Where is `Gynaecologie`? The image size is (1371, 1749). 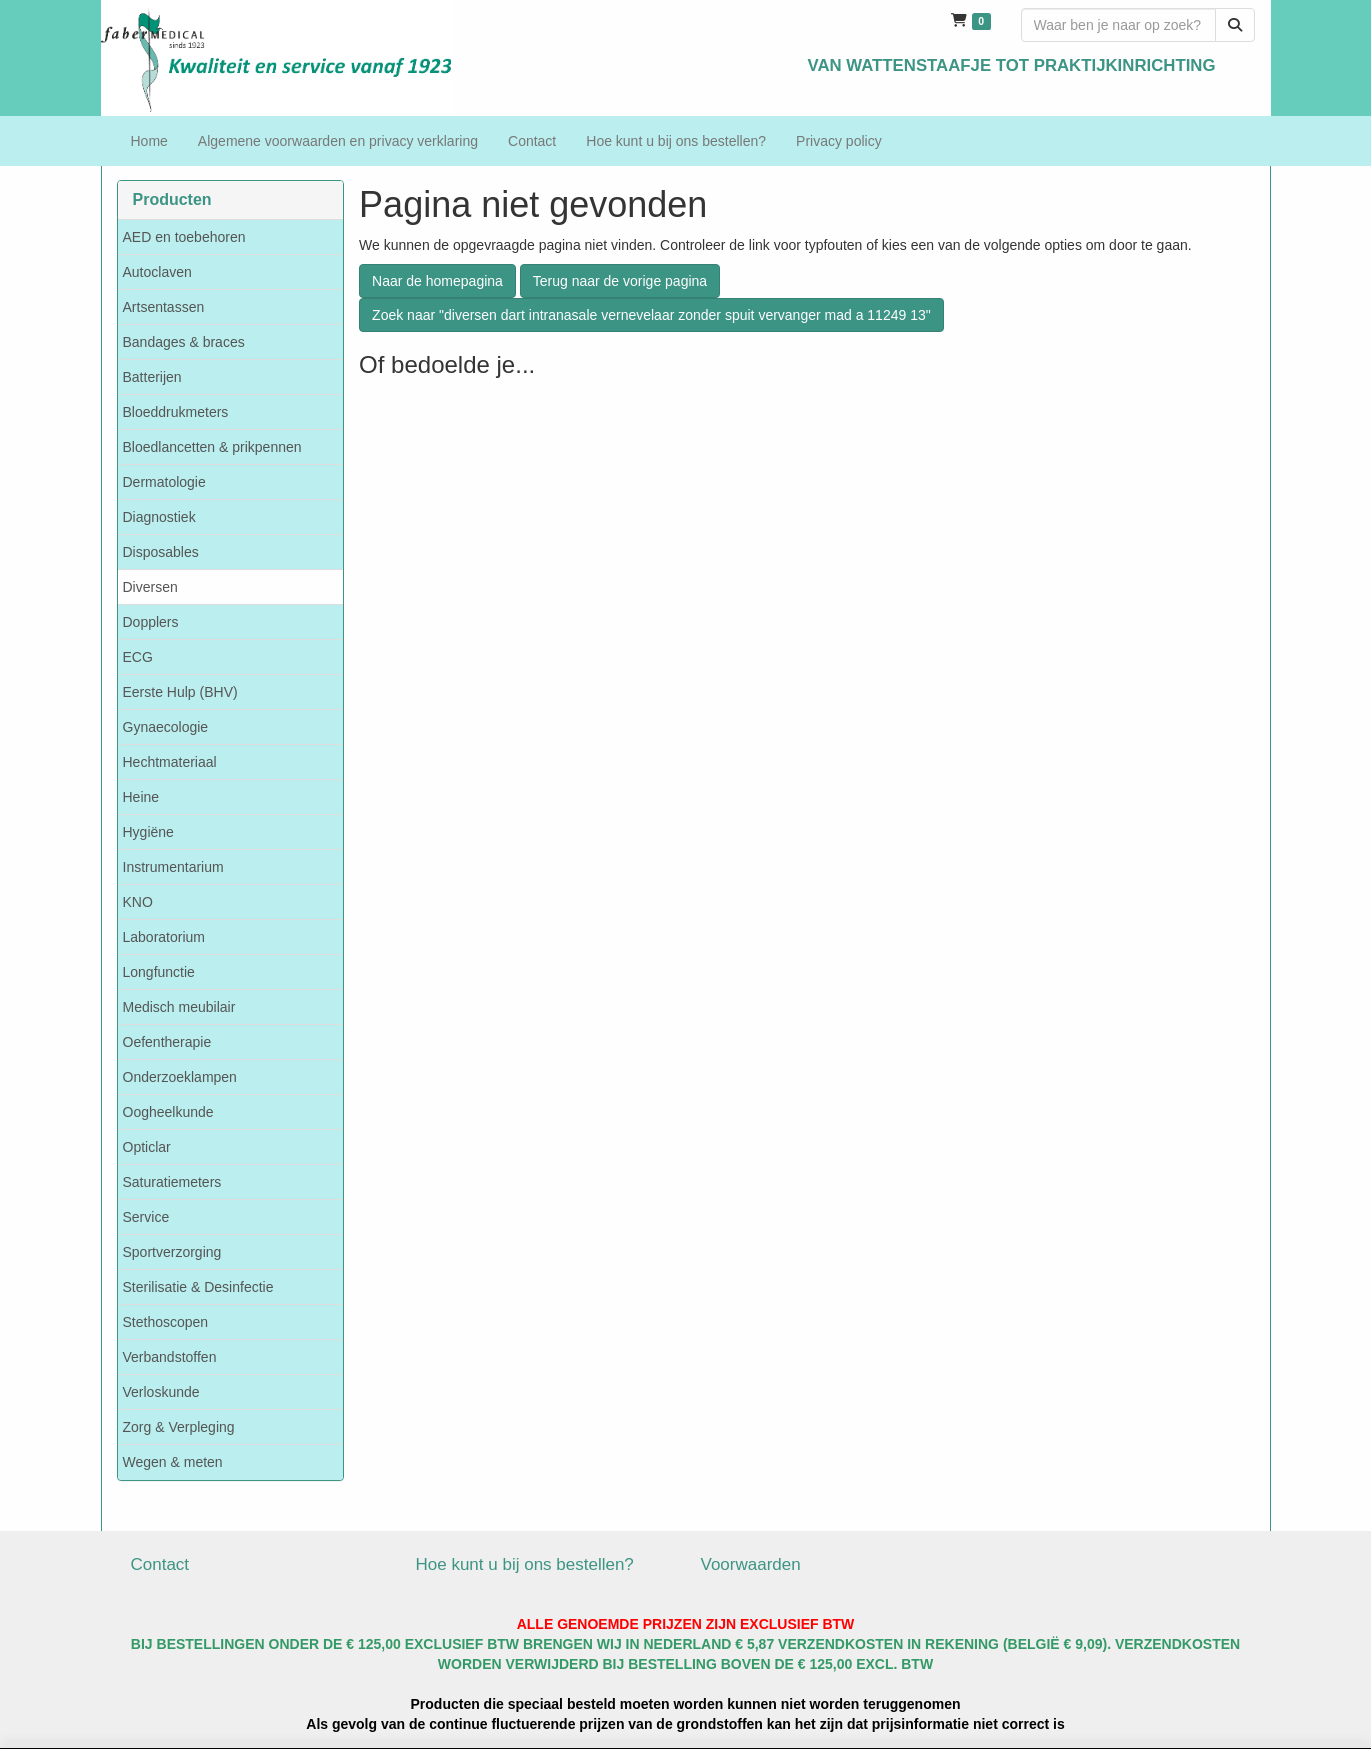
Gynaecologie is located at coordinates (166, 727).